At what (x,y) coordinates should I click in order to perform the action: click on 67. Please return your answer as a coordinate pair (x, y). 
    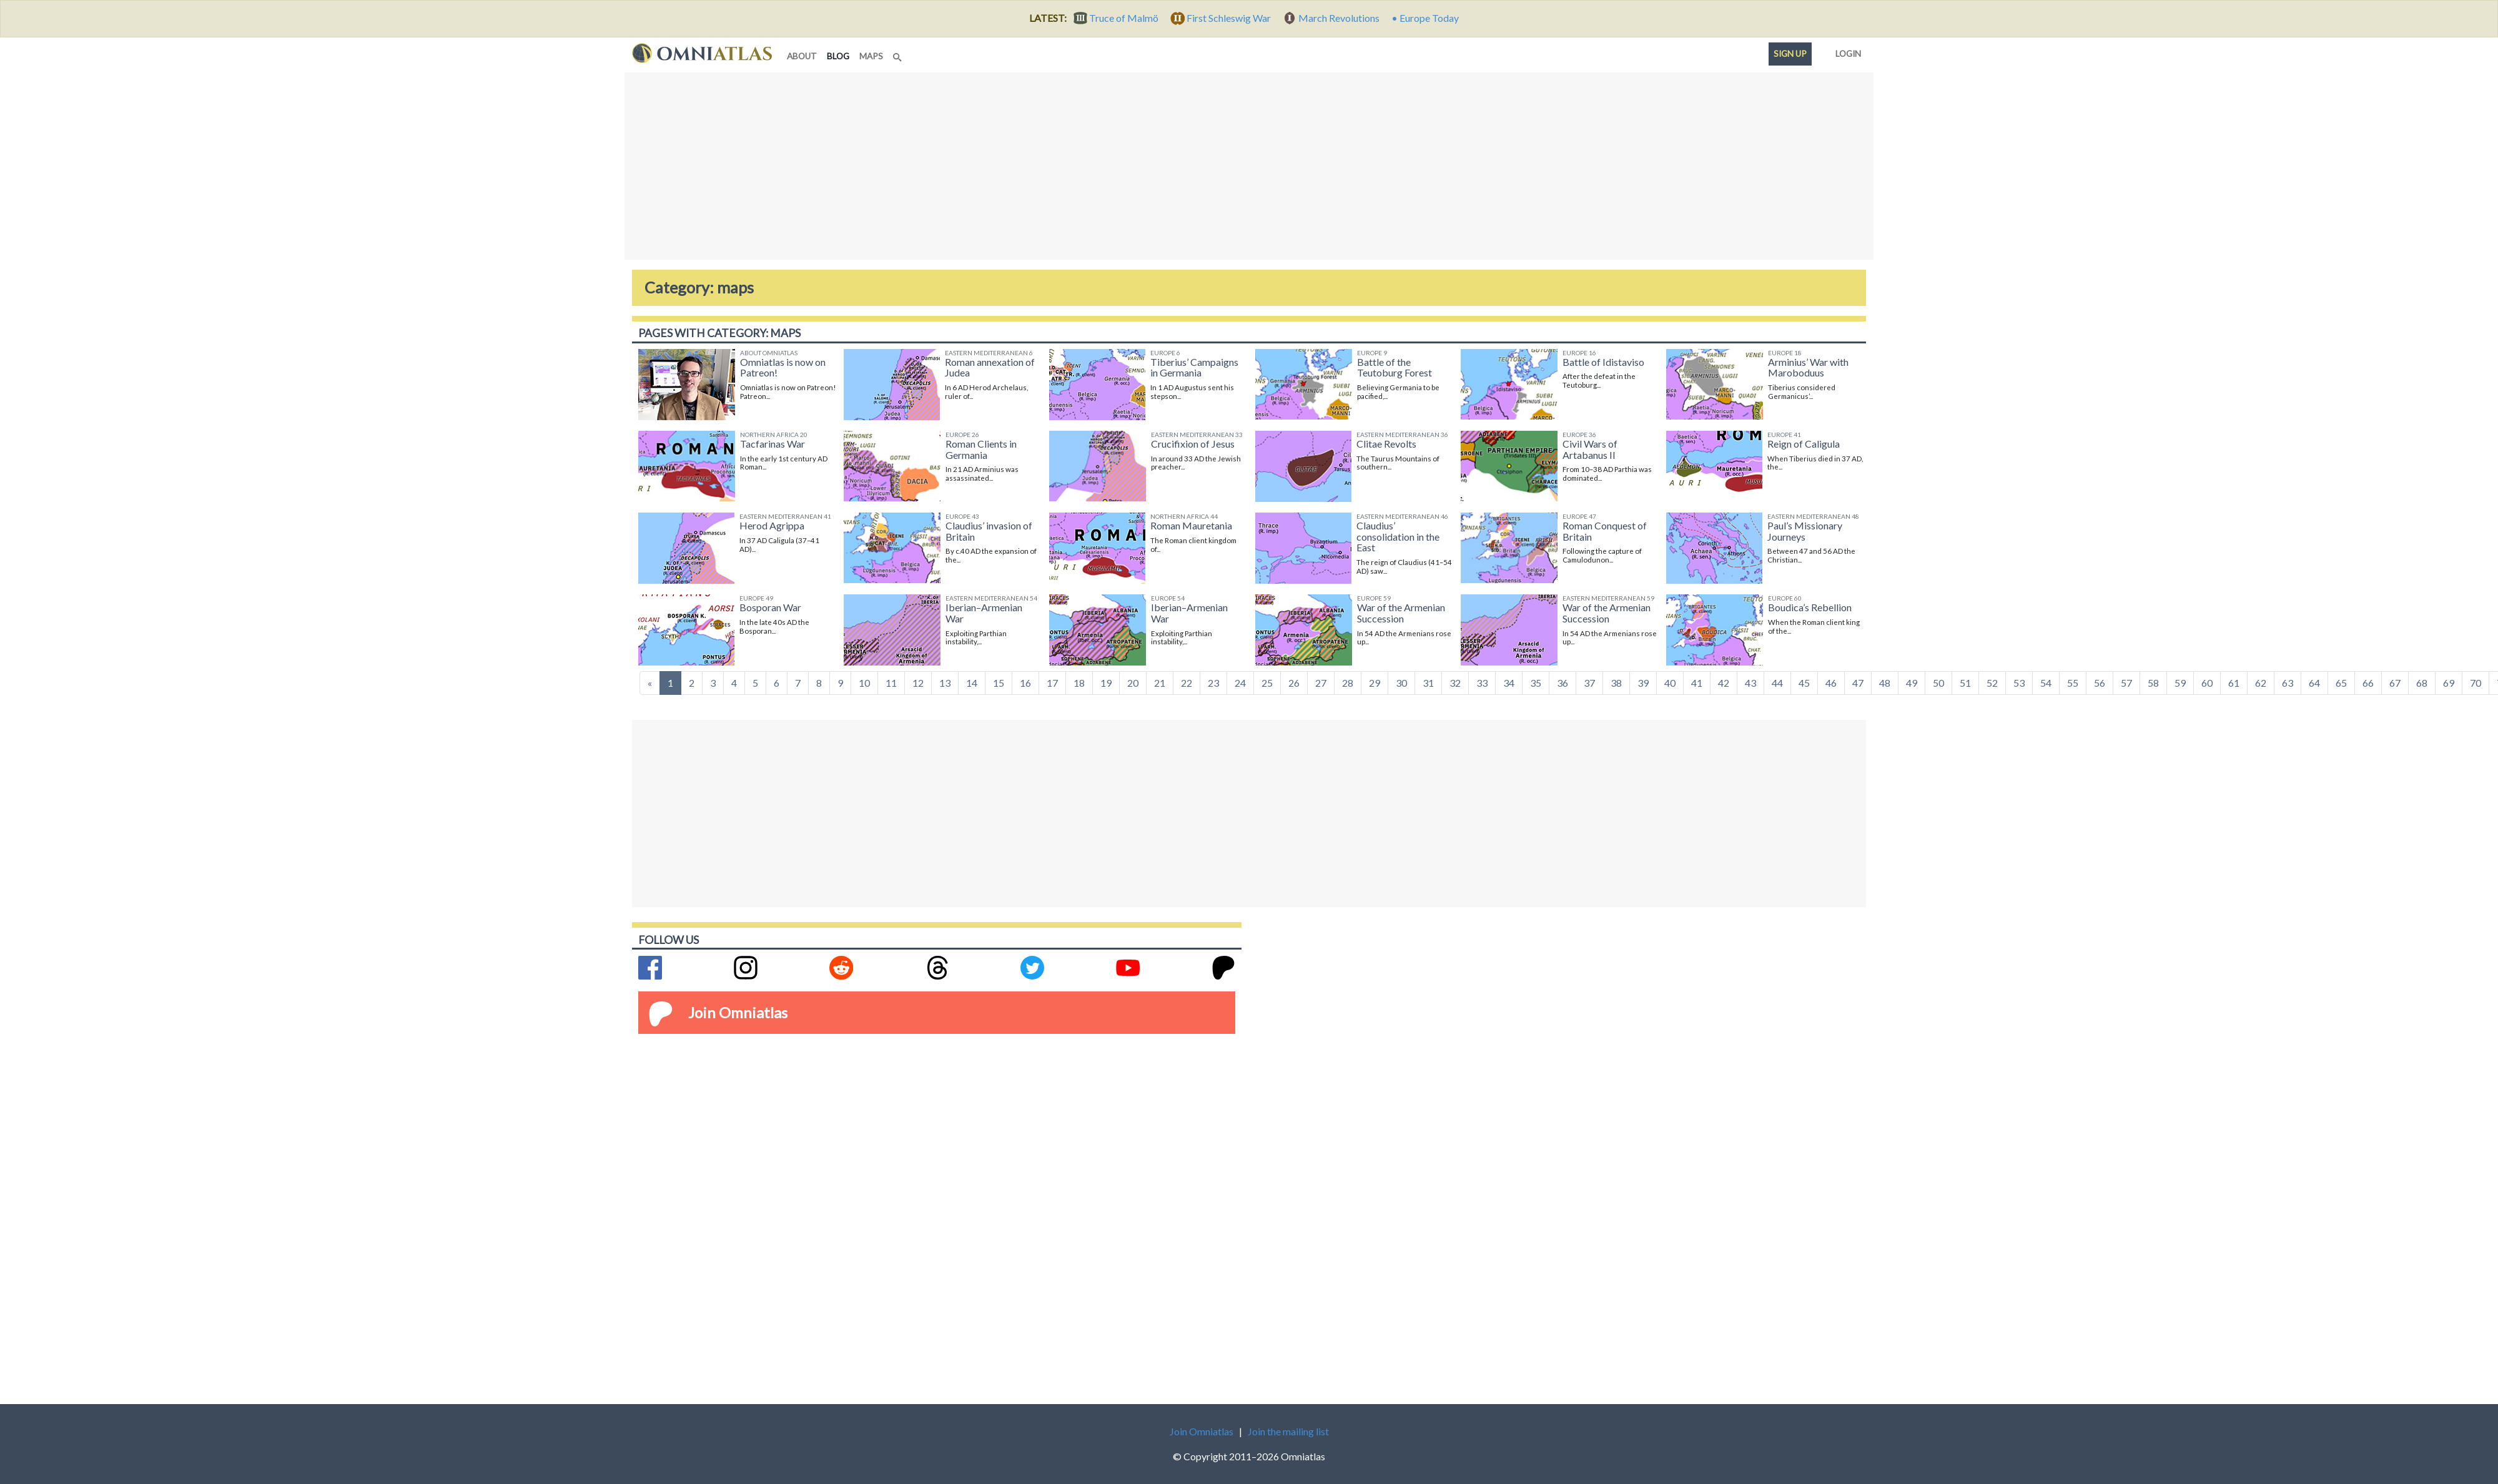
    Looking at the image, I should click on (2395, 683).